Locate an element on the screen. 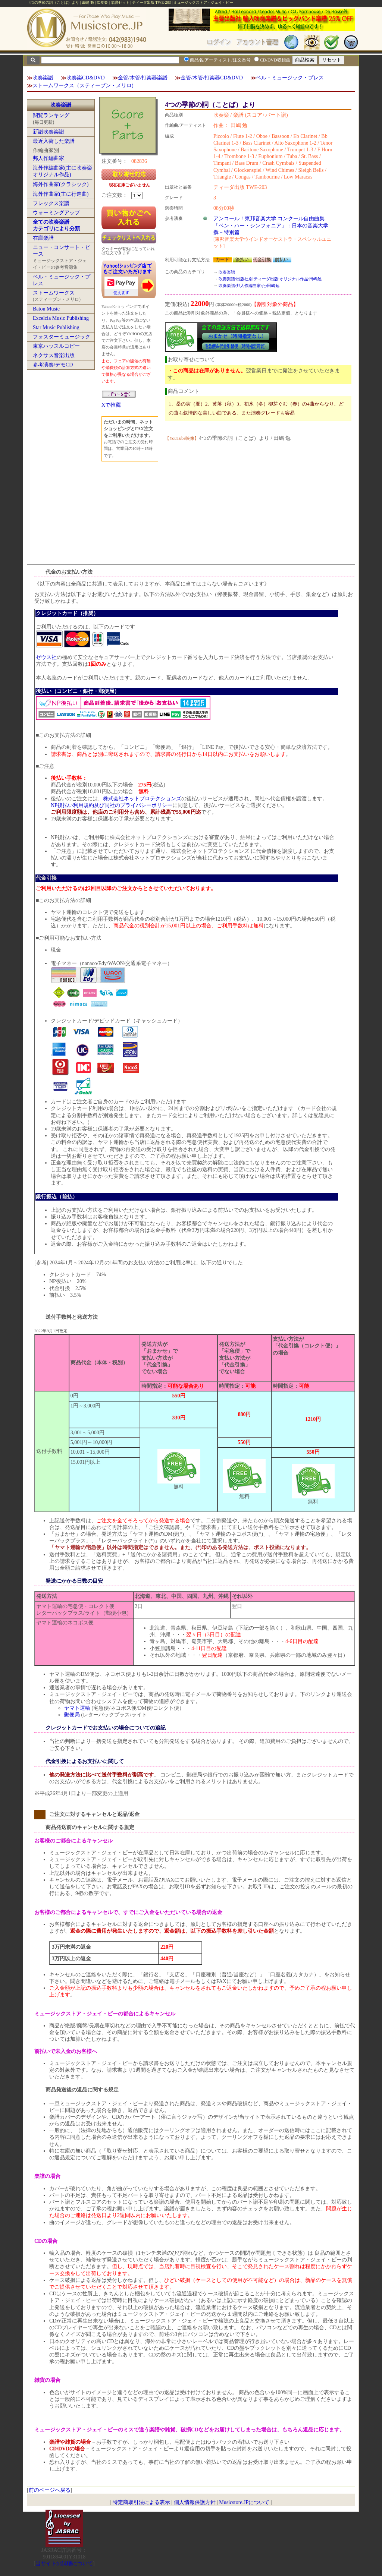  閲覧ランキング is located at coordinates (51, 115).